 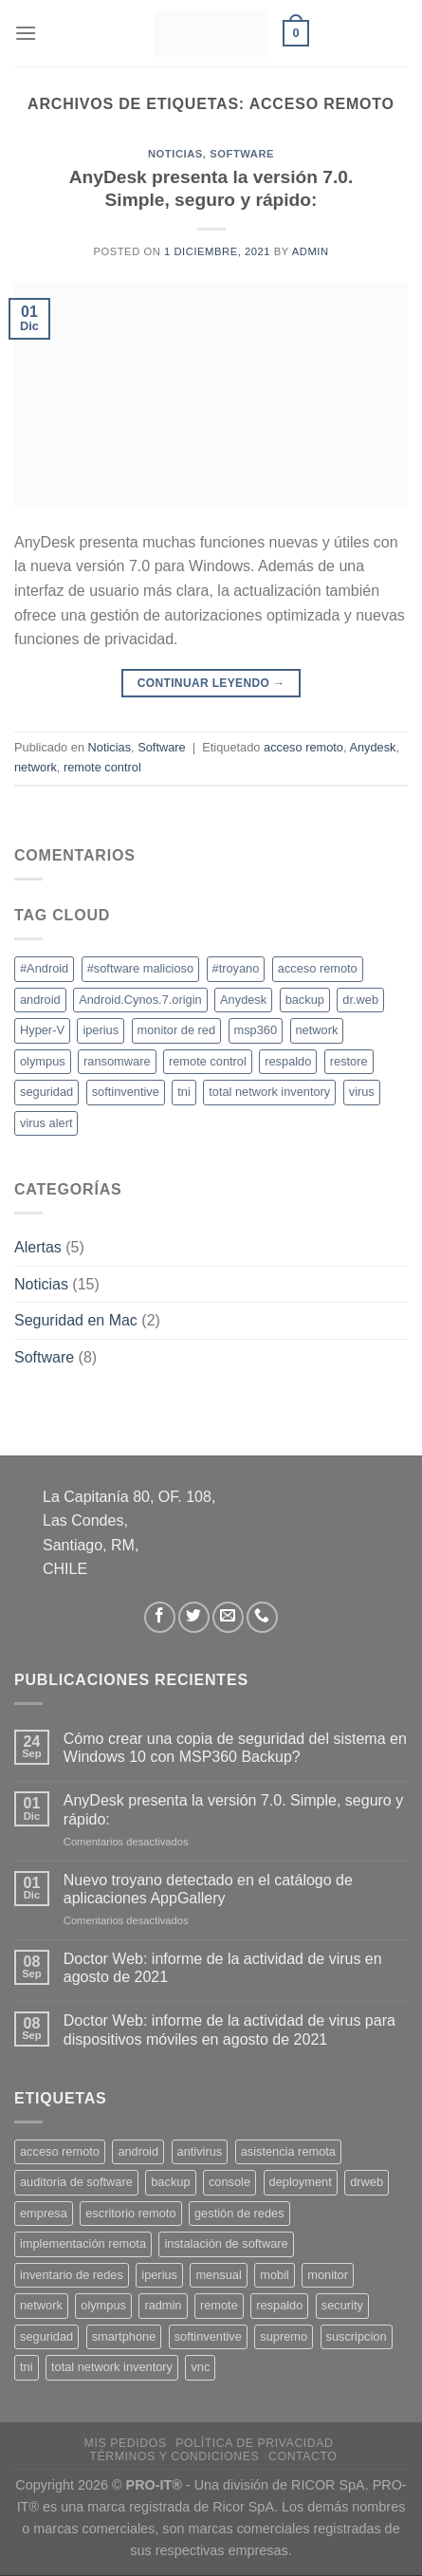 I want to click on [Síguenos en Facebook], so click(x=159, y=1617).